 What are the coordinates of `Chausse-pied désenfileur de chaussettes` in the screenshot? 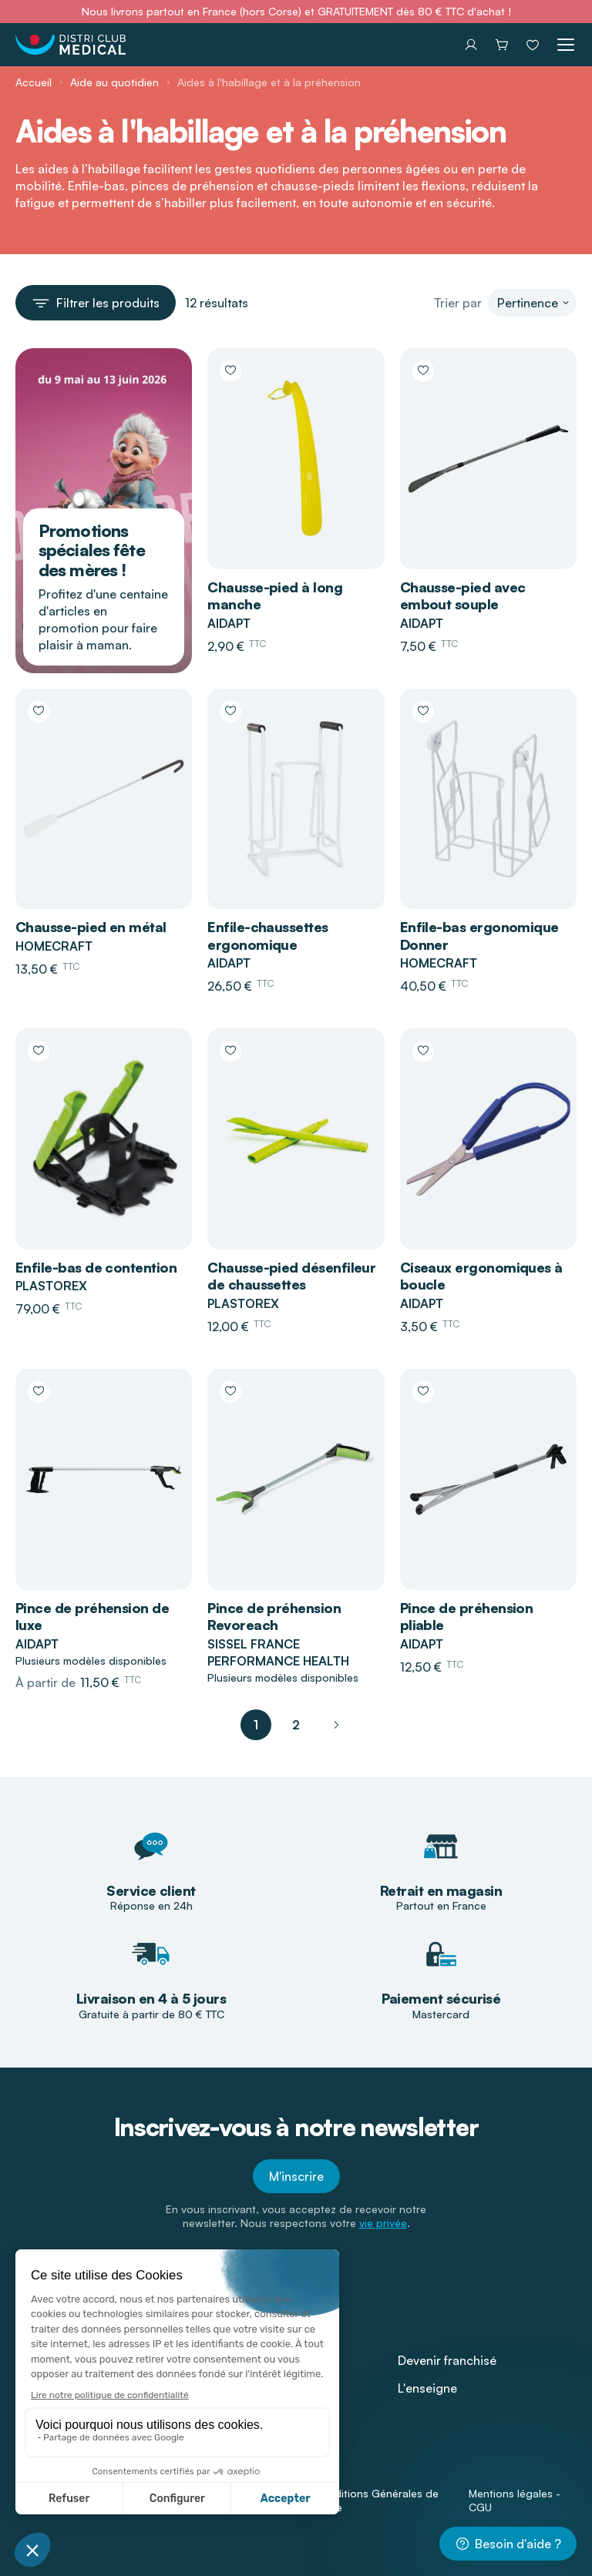 It's located at (291, 1276).